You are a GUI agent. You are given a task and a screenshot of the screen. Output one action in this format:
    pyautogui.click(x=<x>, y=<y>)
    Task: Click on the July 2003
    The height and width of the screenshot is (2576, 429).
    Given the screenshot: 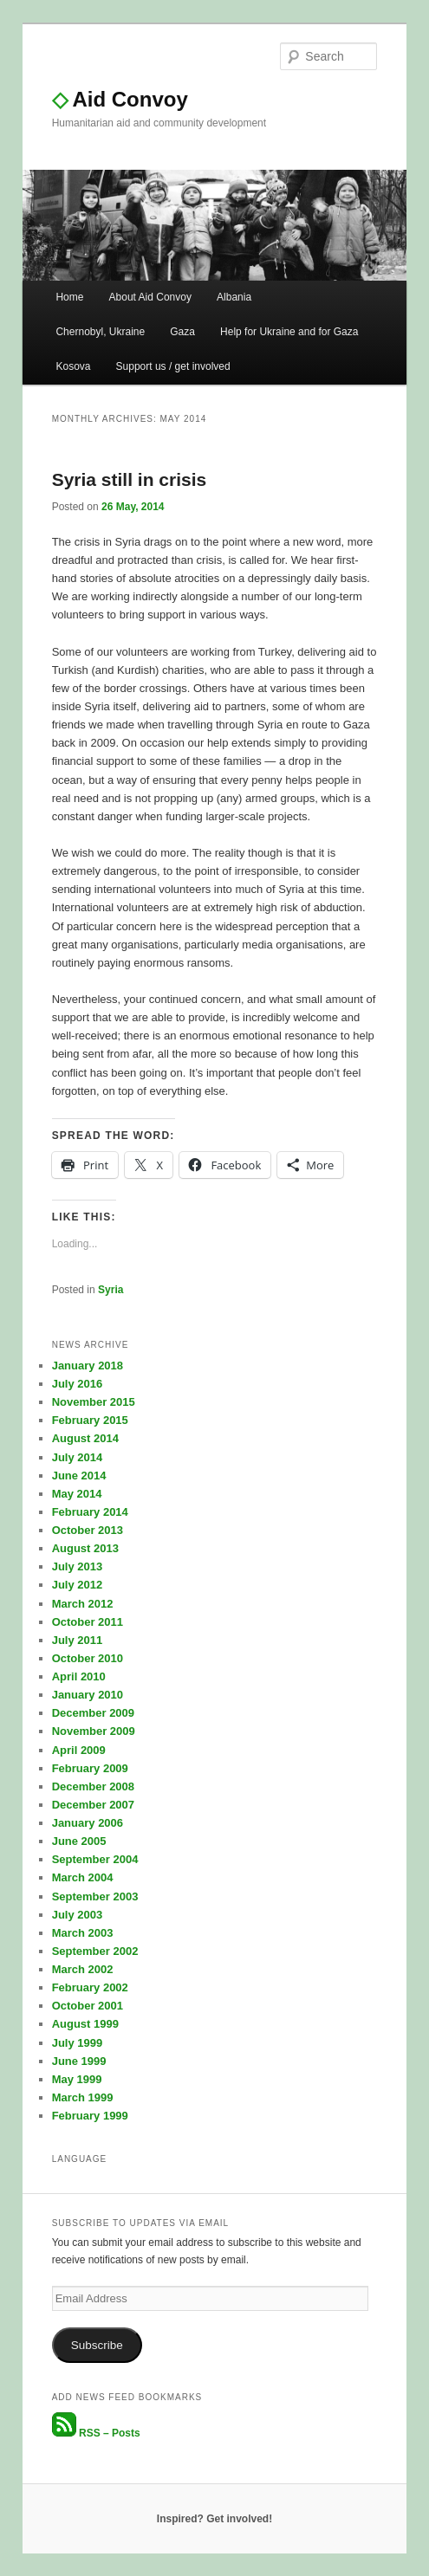 What is the action you would take?
    pyautogui.click(x=77, y=1914)
    